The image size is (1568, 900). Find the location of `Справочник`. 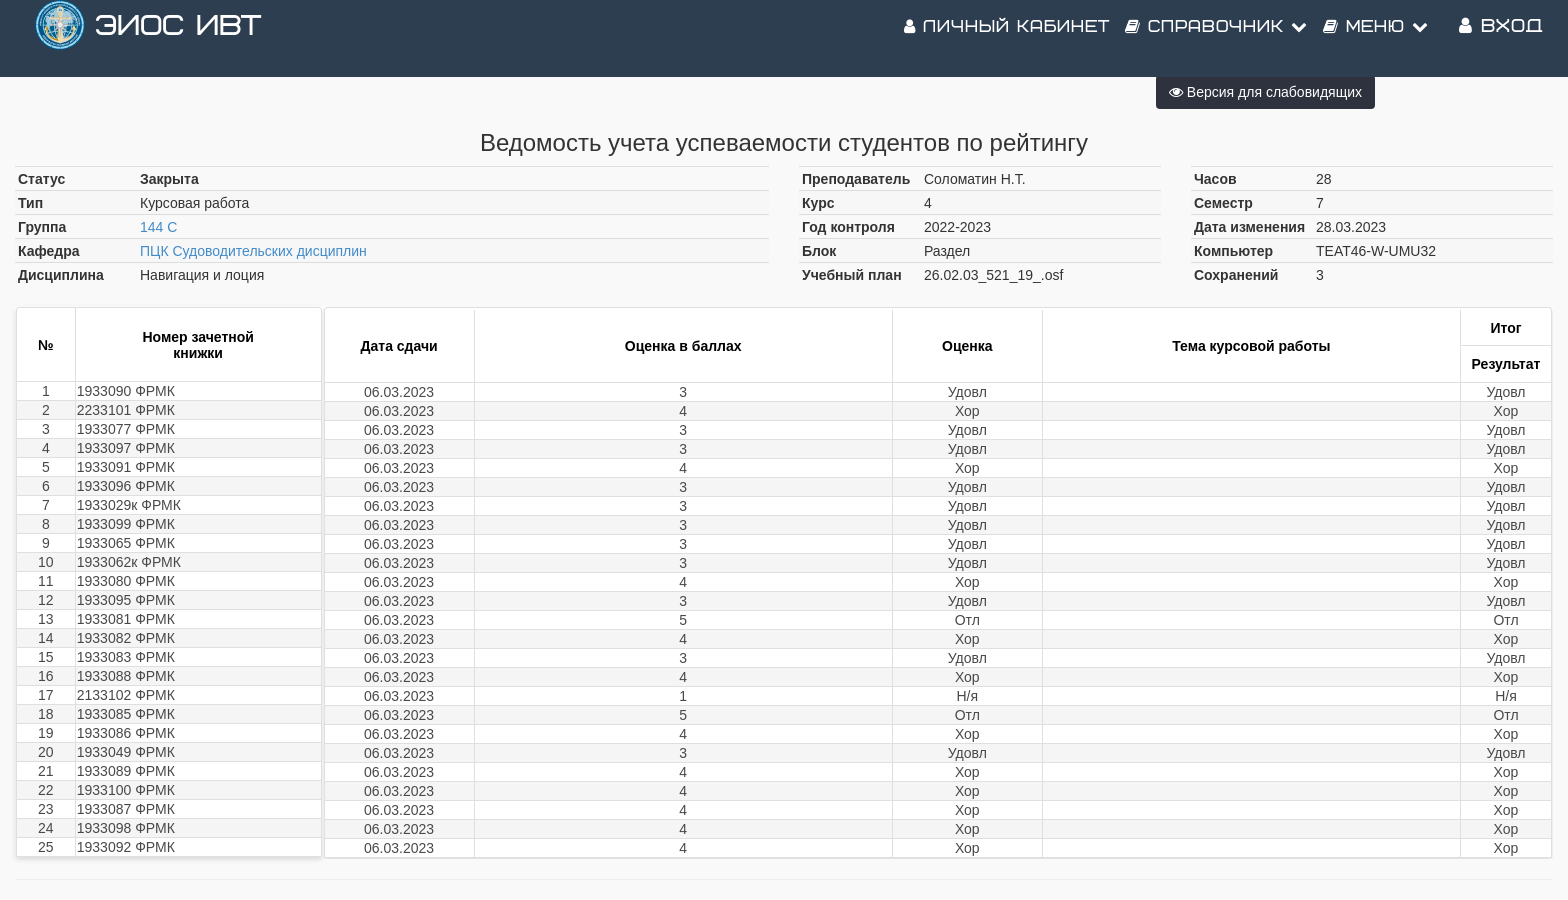

Справочник is located at coordinates (1216, 40).